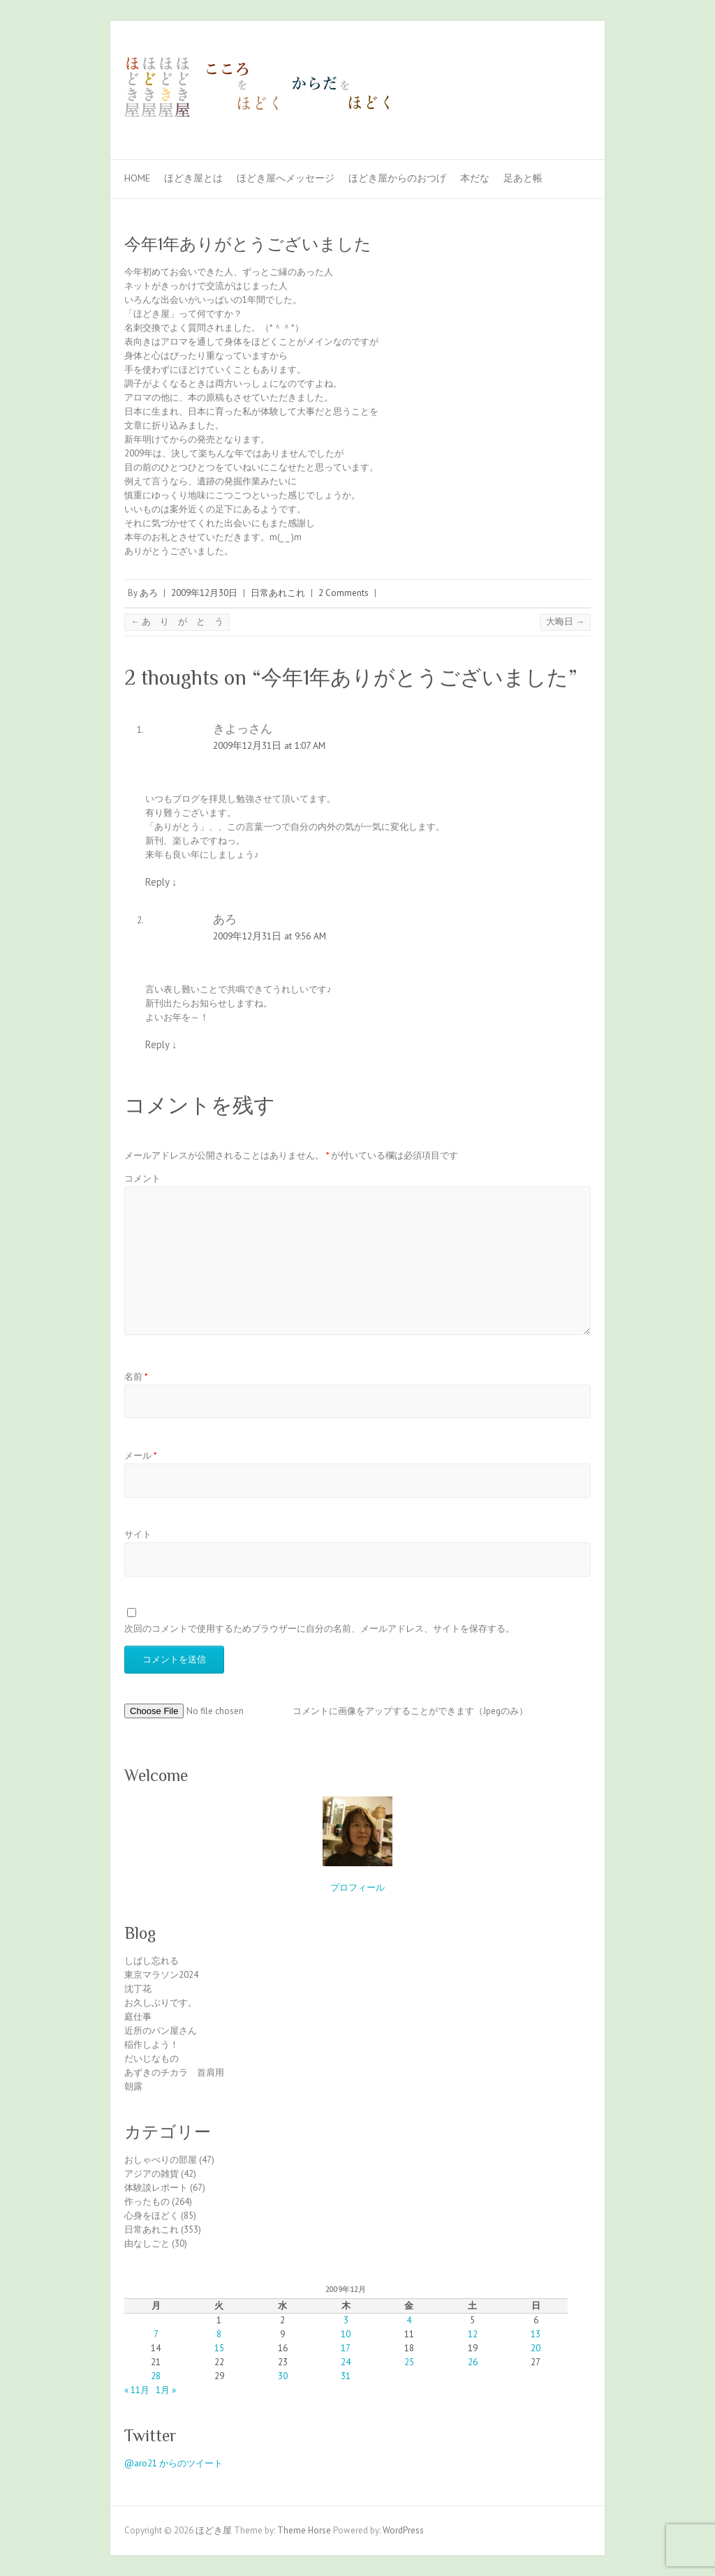  What do you see at coordinates (174, 2072) in the screenshot?
I see `あずきのチカラ 首肩用` at bounding box center [174, 2072].